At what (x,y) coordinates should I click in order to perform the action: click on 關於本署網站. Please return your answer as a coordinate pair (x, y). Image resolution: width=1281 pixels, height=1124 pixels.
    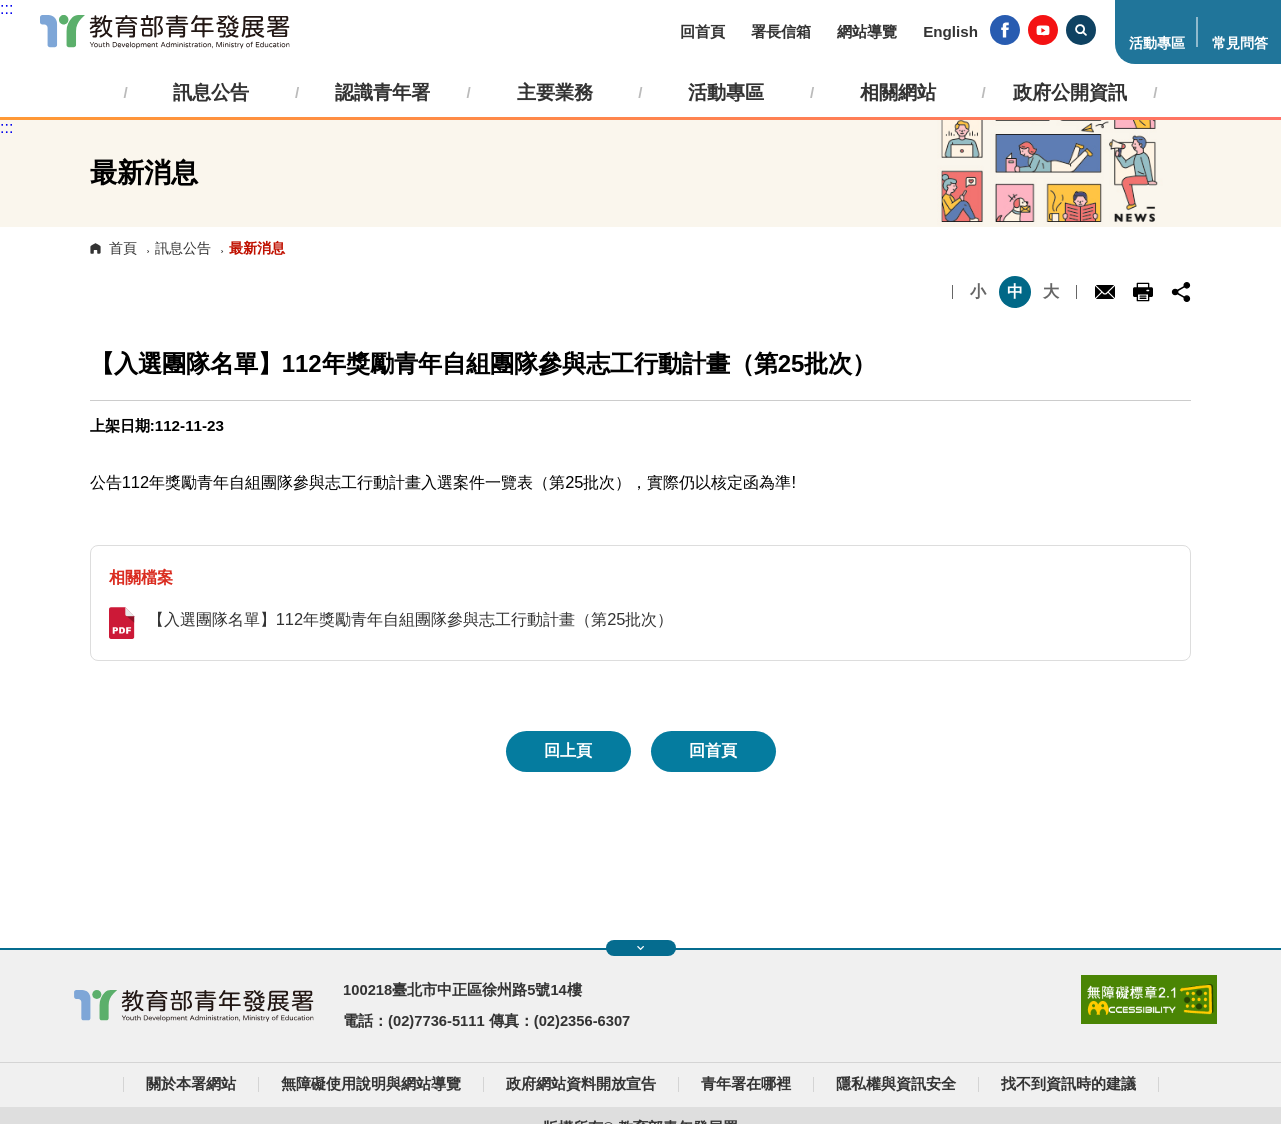
    Looking at the image, I should click on (191, 1084).